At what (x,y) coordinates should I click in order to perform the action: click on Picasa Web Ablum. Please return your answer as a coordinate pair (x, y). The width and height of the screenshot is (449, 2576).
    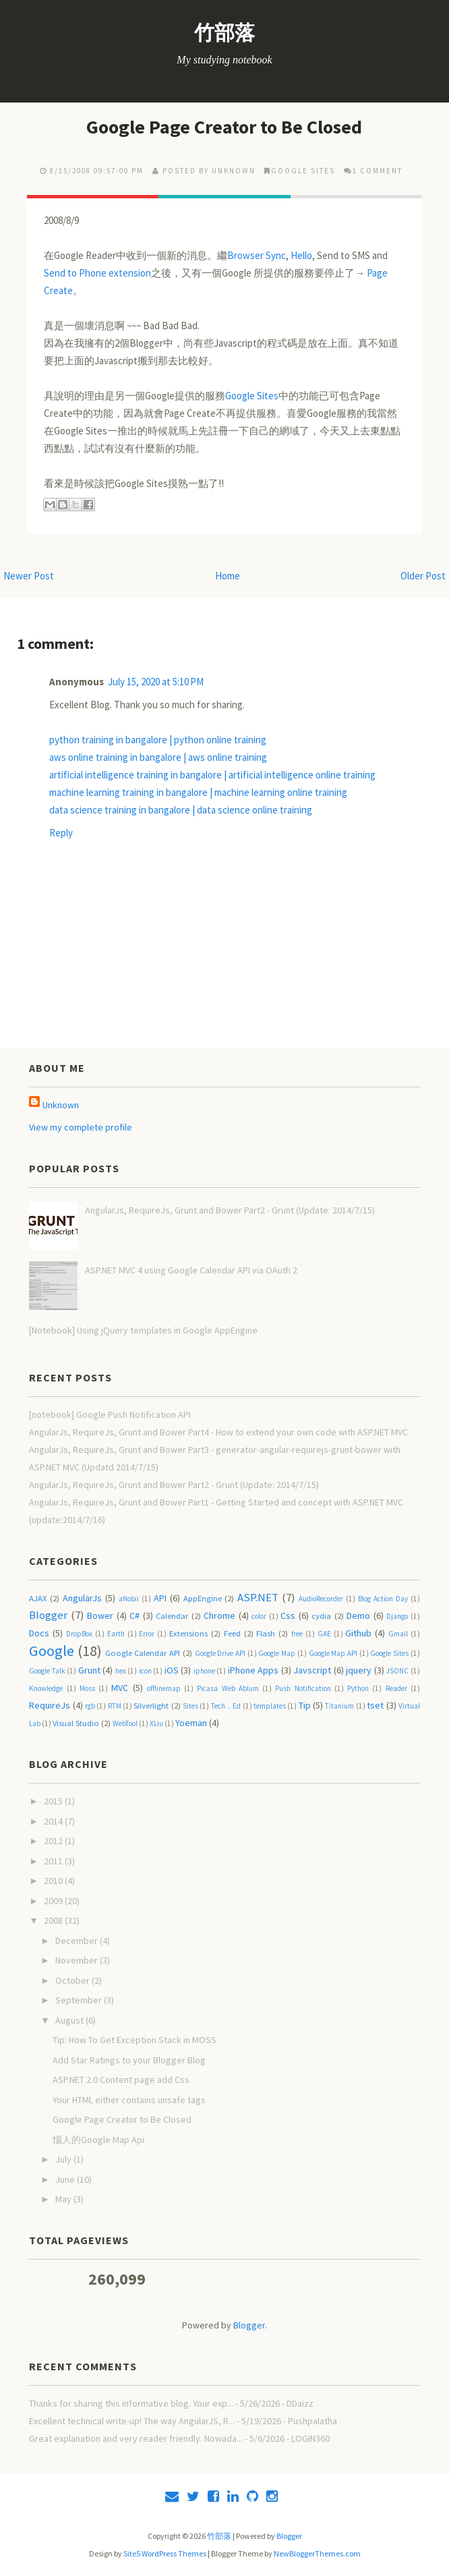
    Looking at the image, I should click on (228, 1688).